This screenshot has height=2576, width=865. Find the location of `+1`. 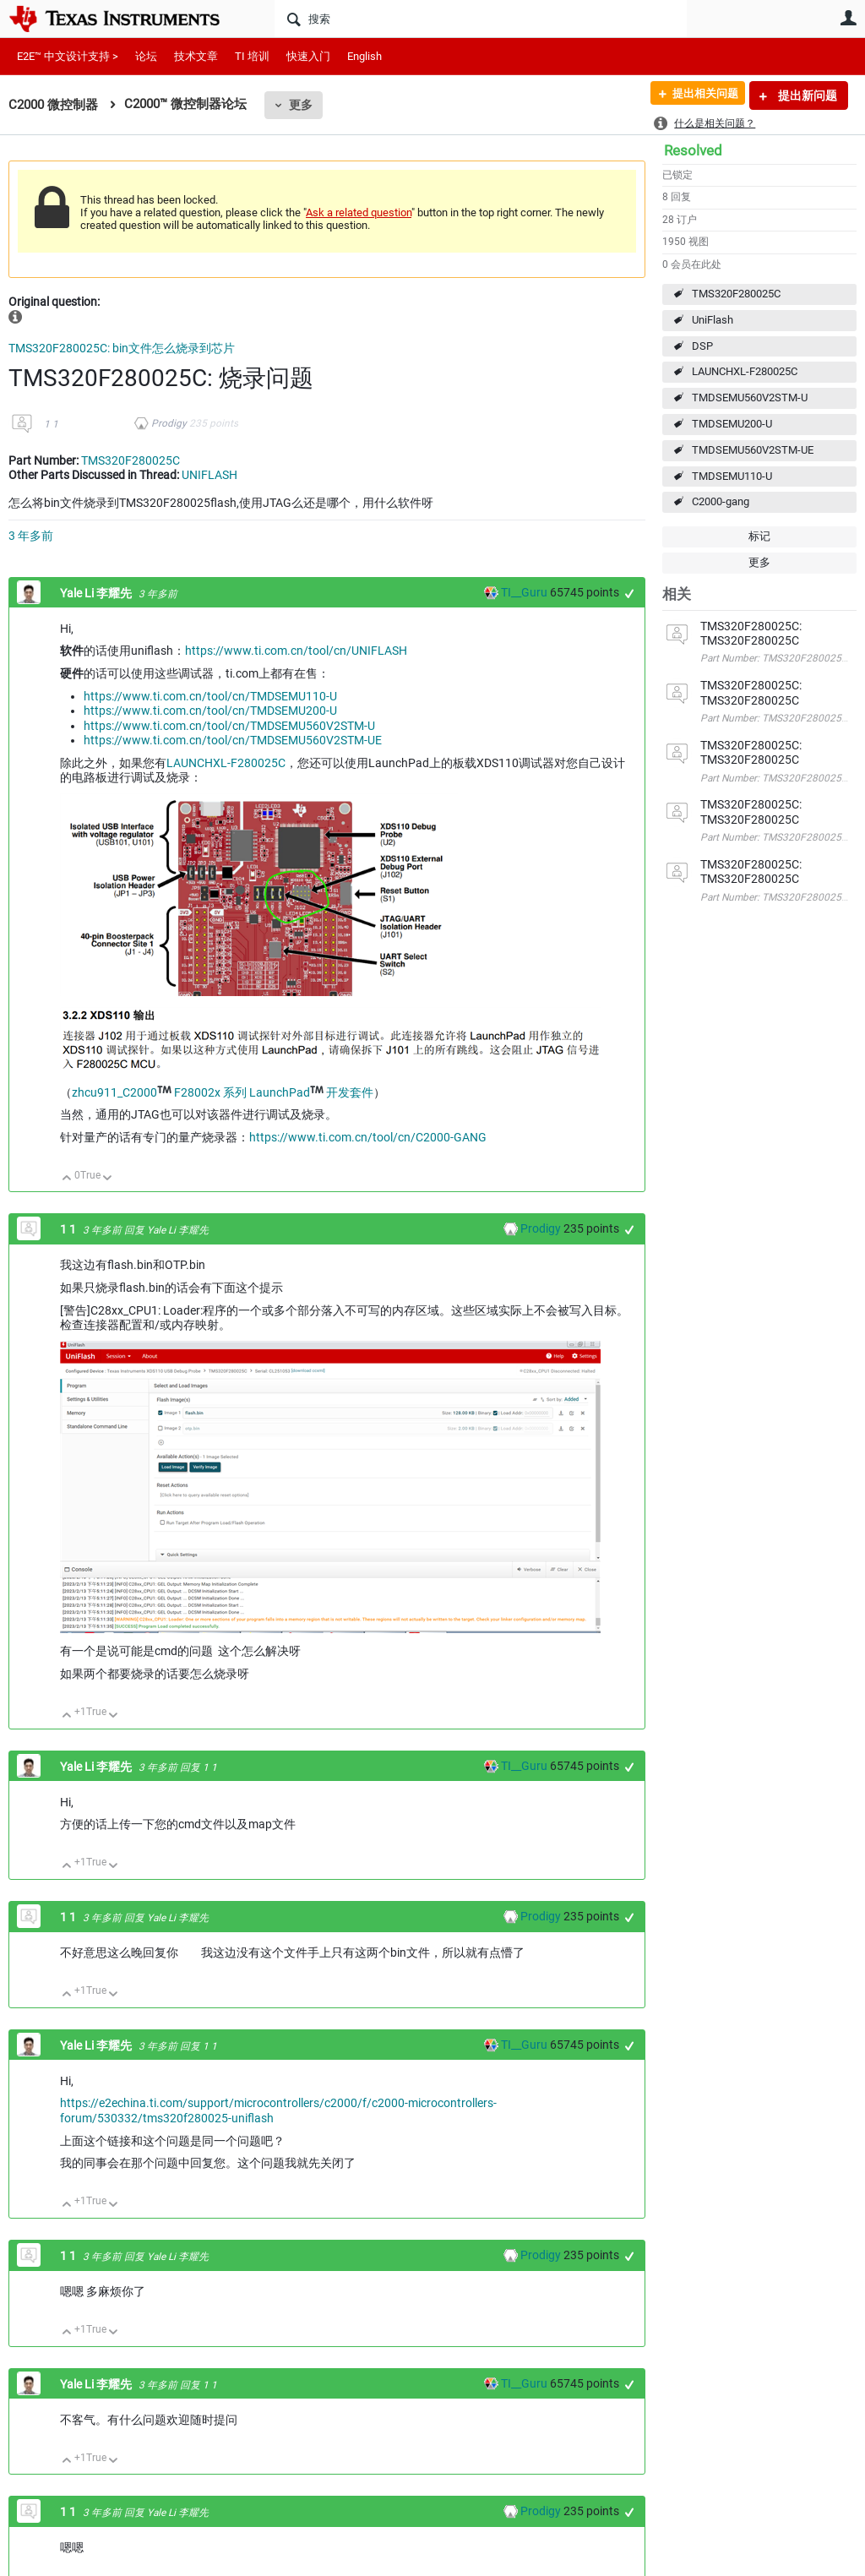

+1 is located at coordinates (629, 593).